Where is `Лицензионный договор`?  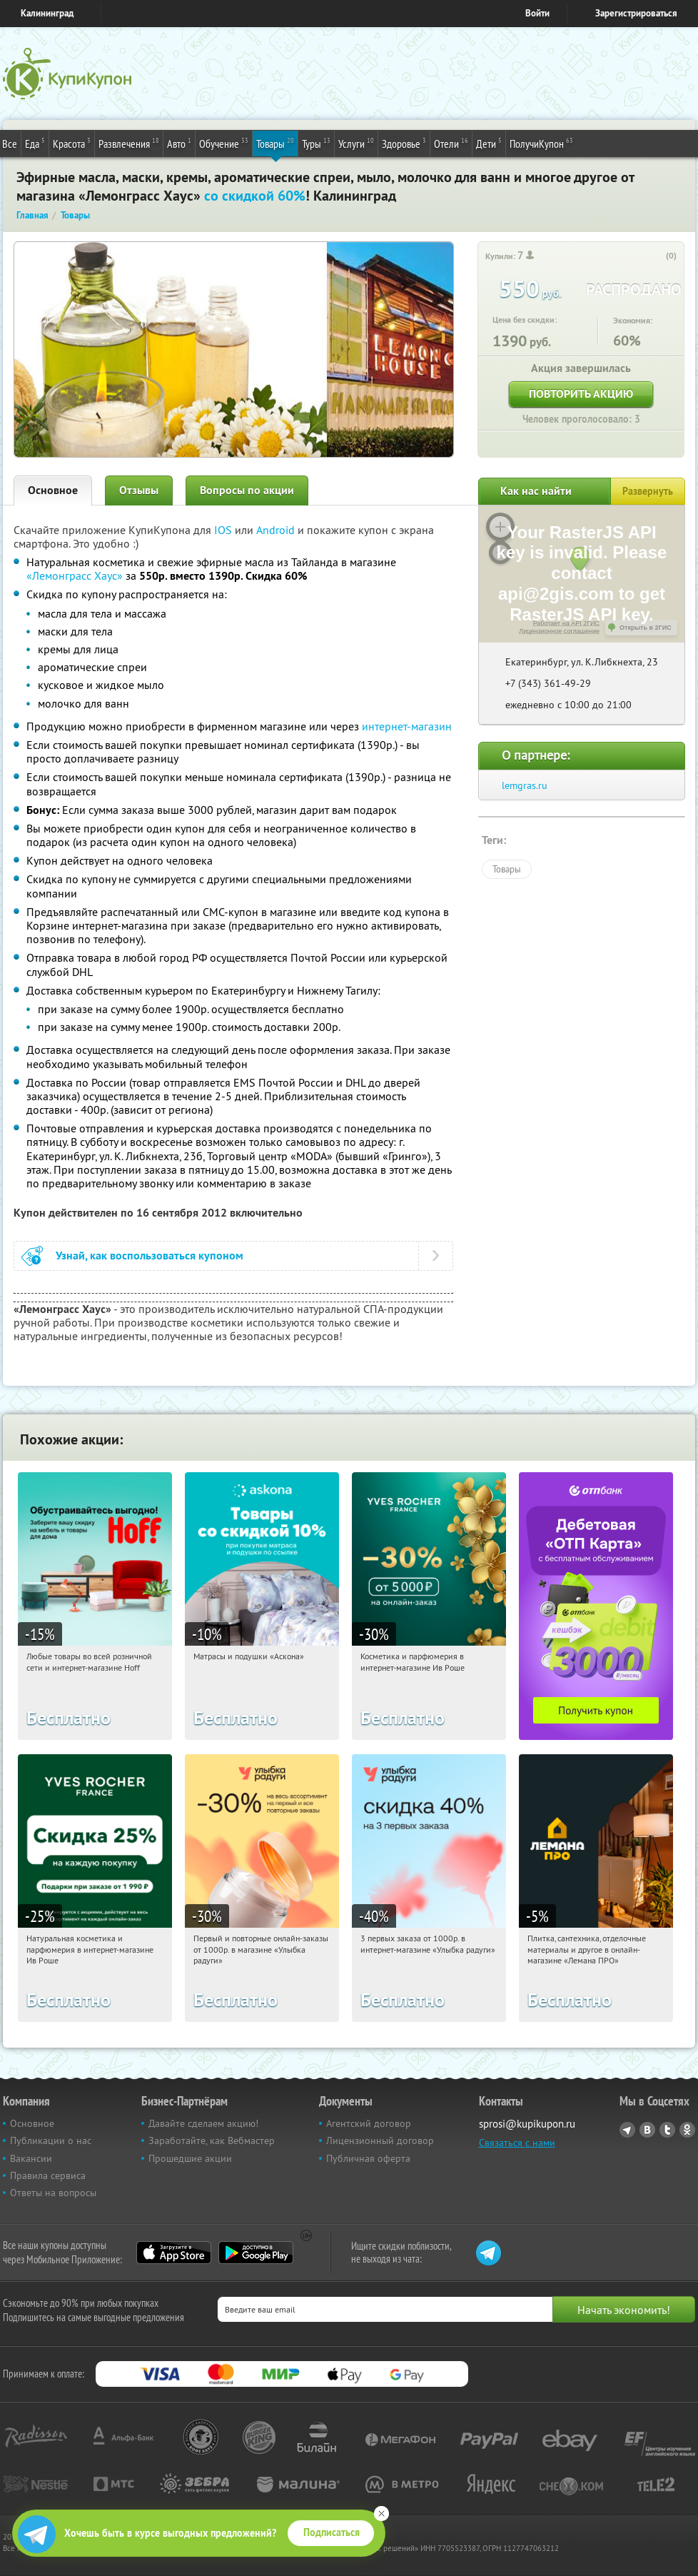
Лицензионный договор is located at coordinates (380, 2140).